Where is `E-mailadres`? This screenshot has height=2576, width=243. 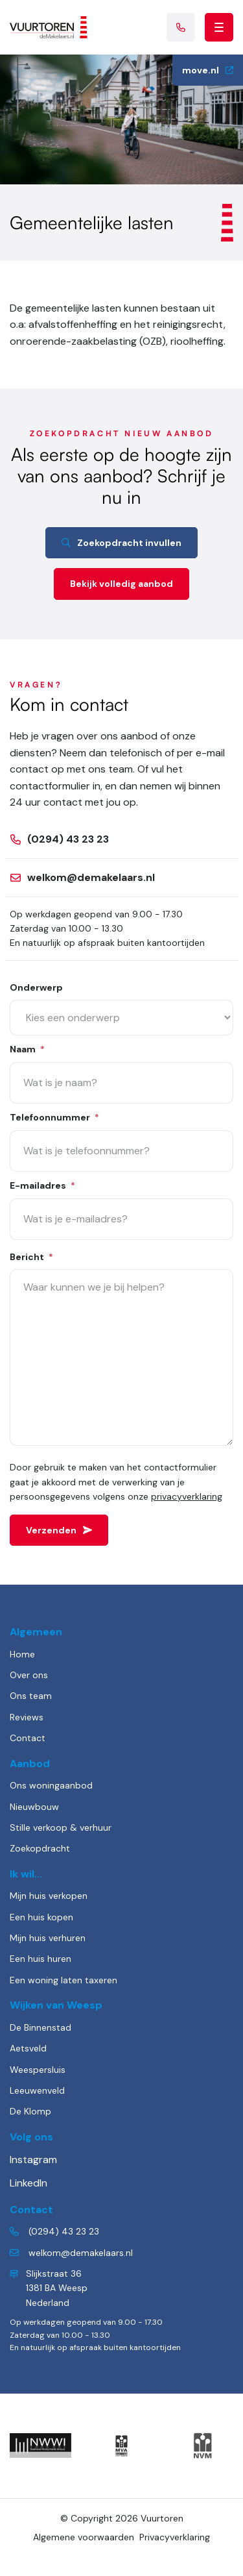 E-mailadres is located at coordinates (42, 1186).